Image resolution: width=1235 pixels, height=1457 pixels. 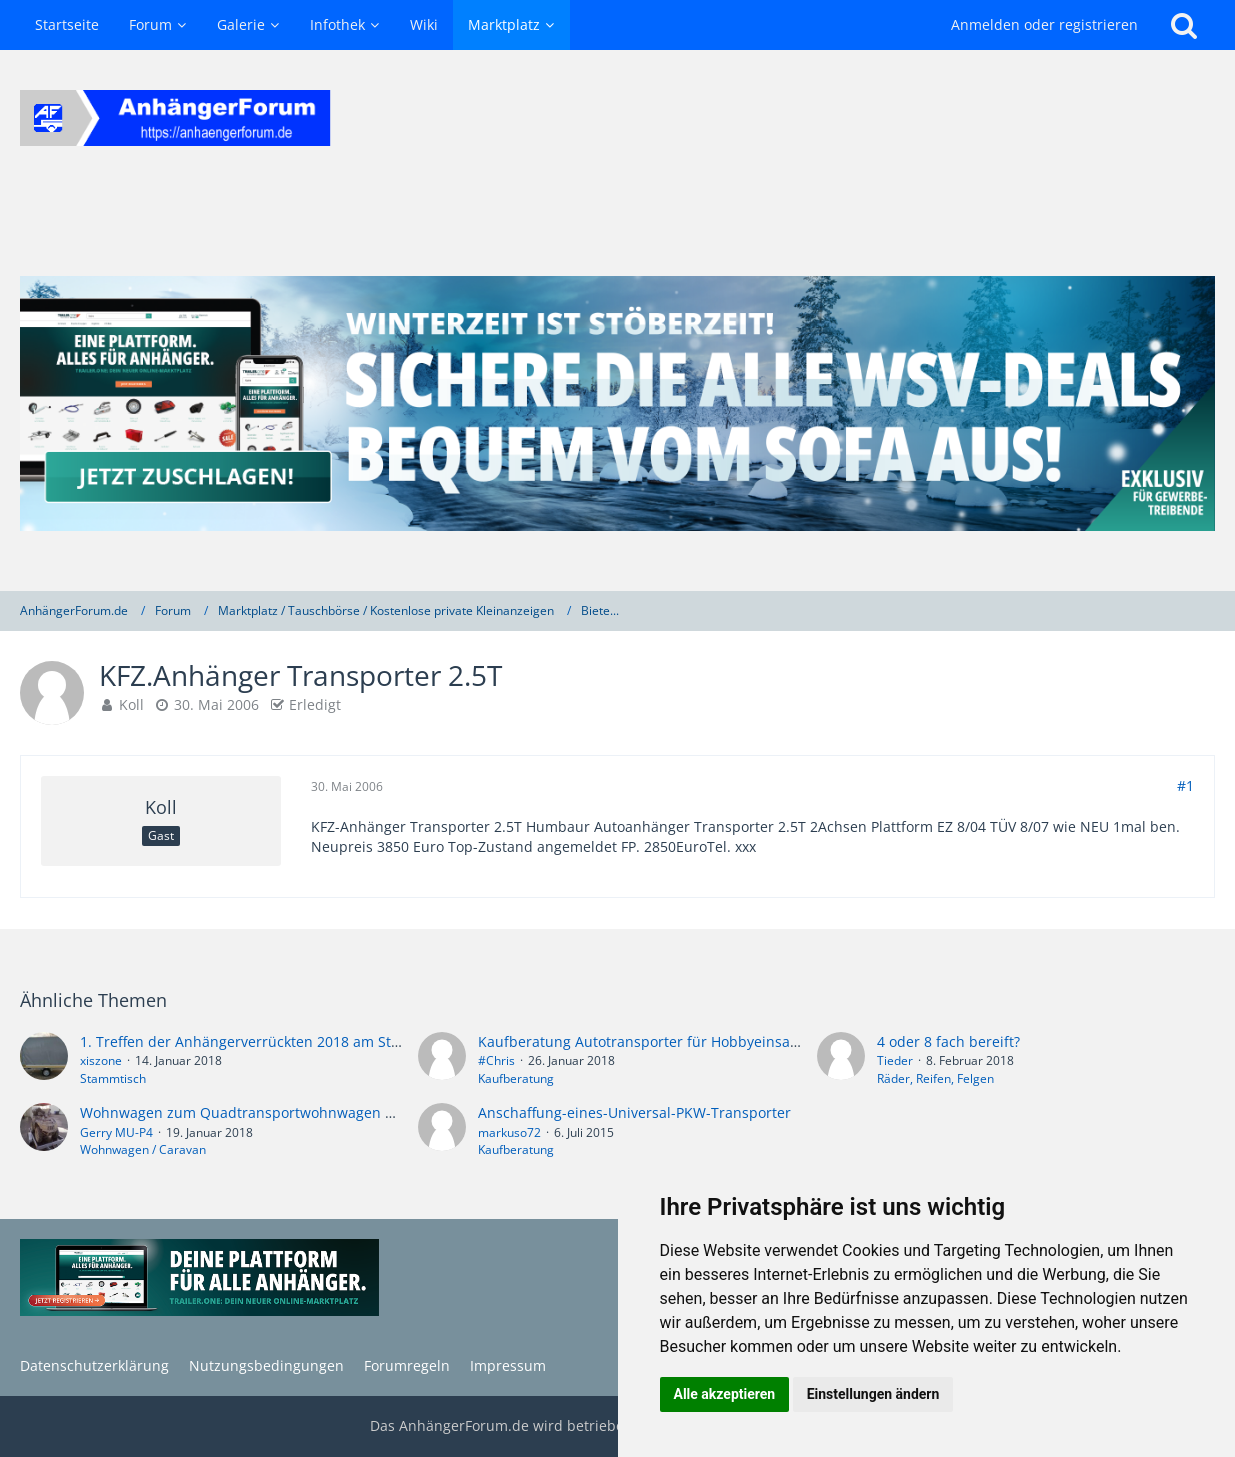 I want to click on Anschaffung-eines-Universal-PKW-Transporter, so click(x=634, y=1112).